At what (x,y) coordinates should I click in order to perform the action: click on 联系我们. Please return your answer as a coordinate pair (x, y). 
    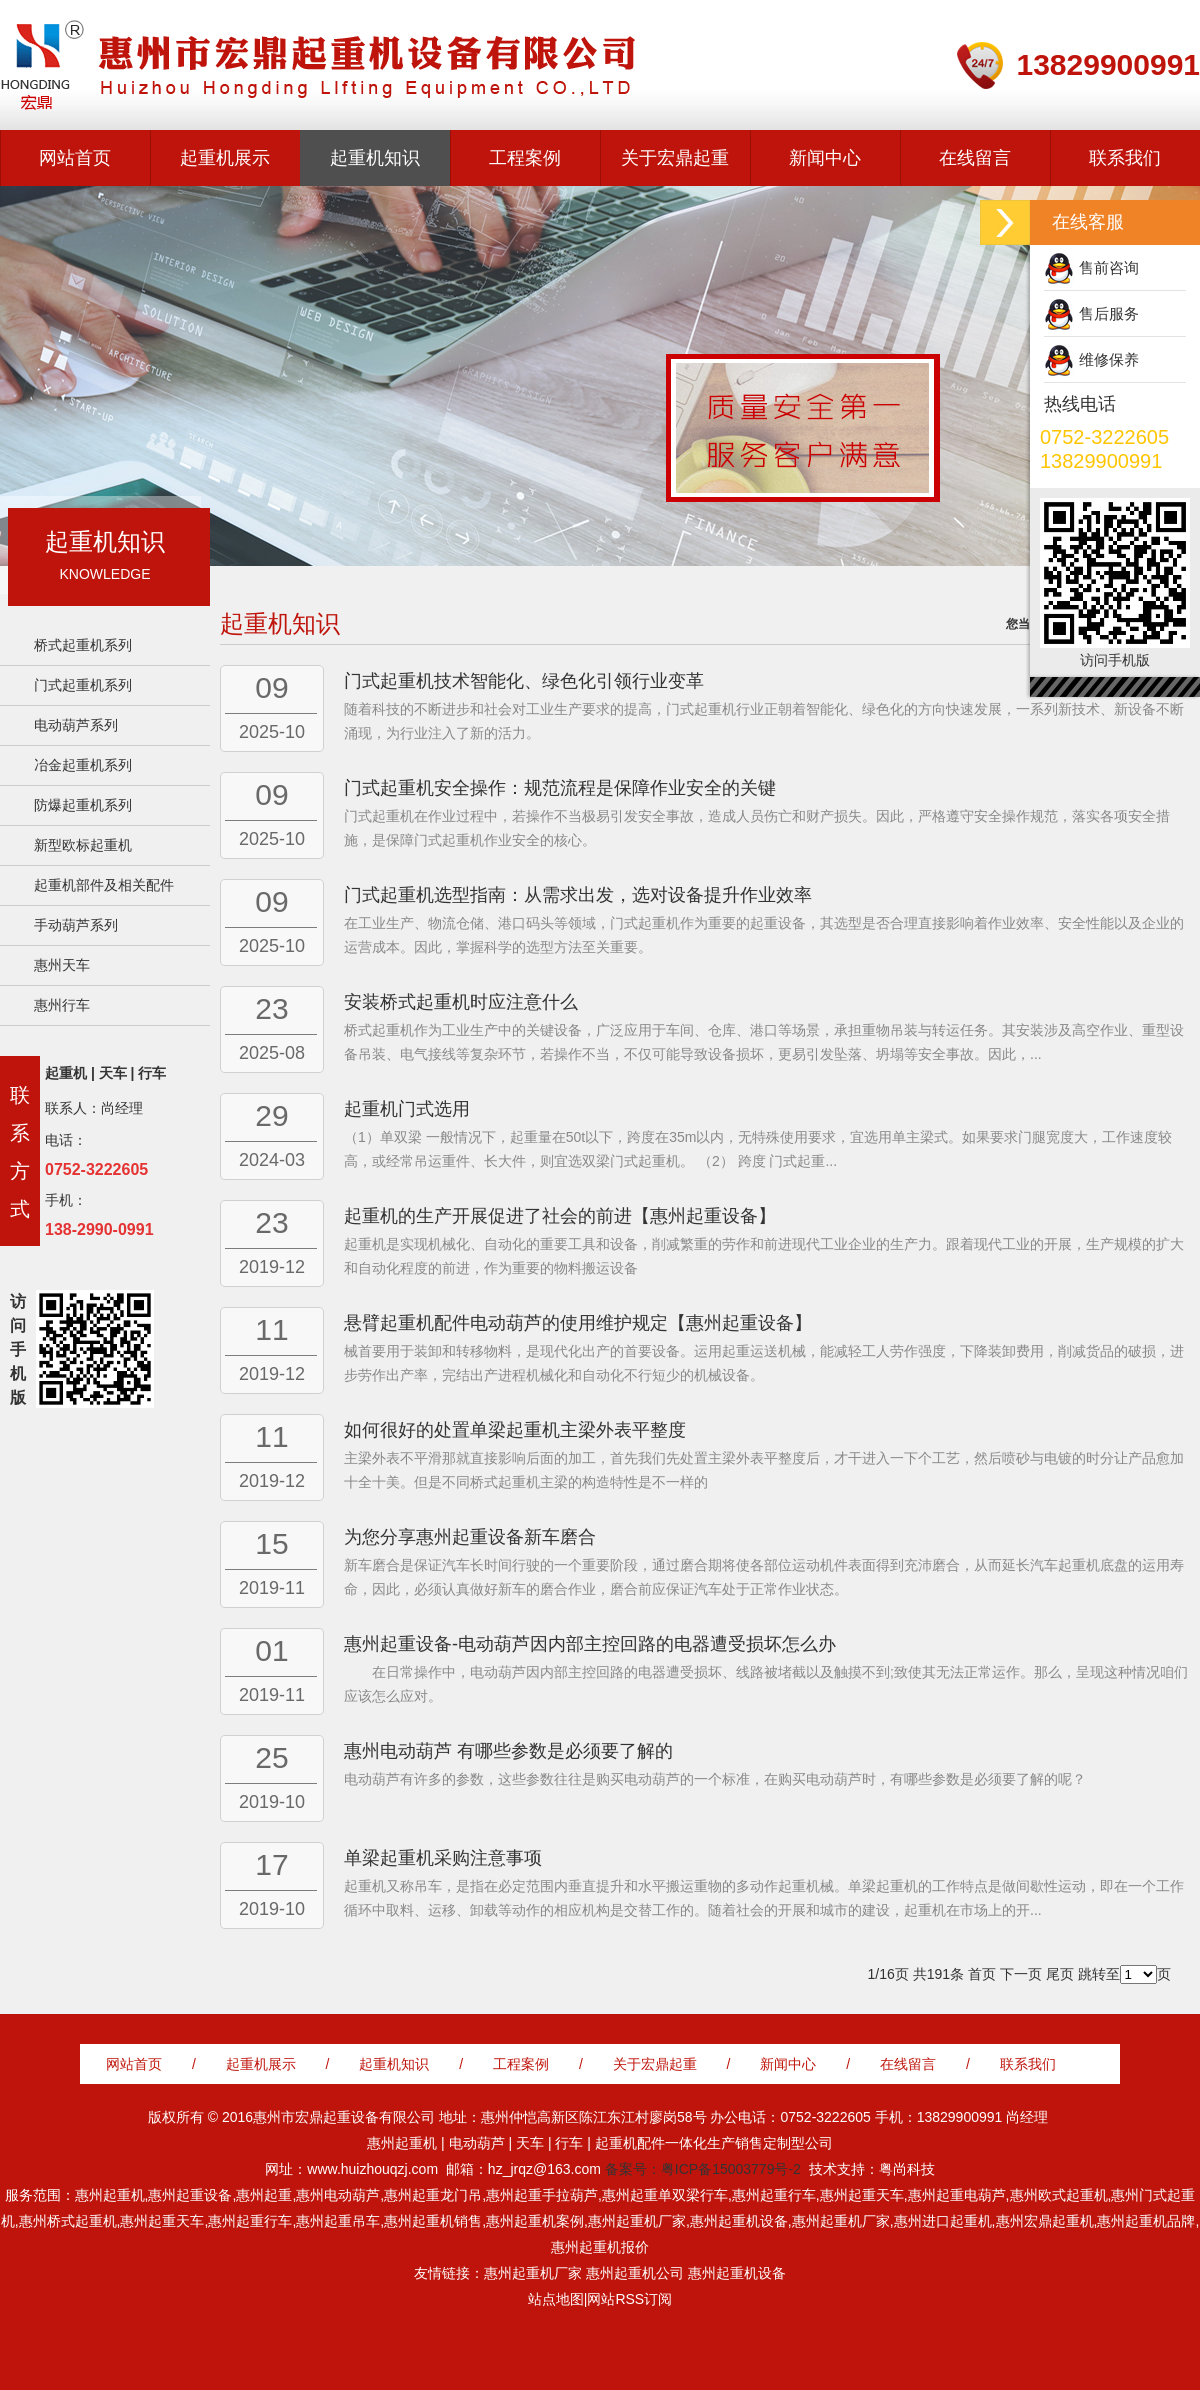
    Looking at the image, I should click on (1125, 158).